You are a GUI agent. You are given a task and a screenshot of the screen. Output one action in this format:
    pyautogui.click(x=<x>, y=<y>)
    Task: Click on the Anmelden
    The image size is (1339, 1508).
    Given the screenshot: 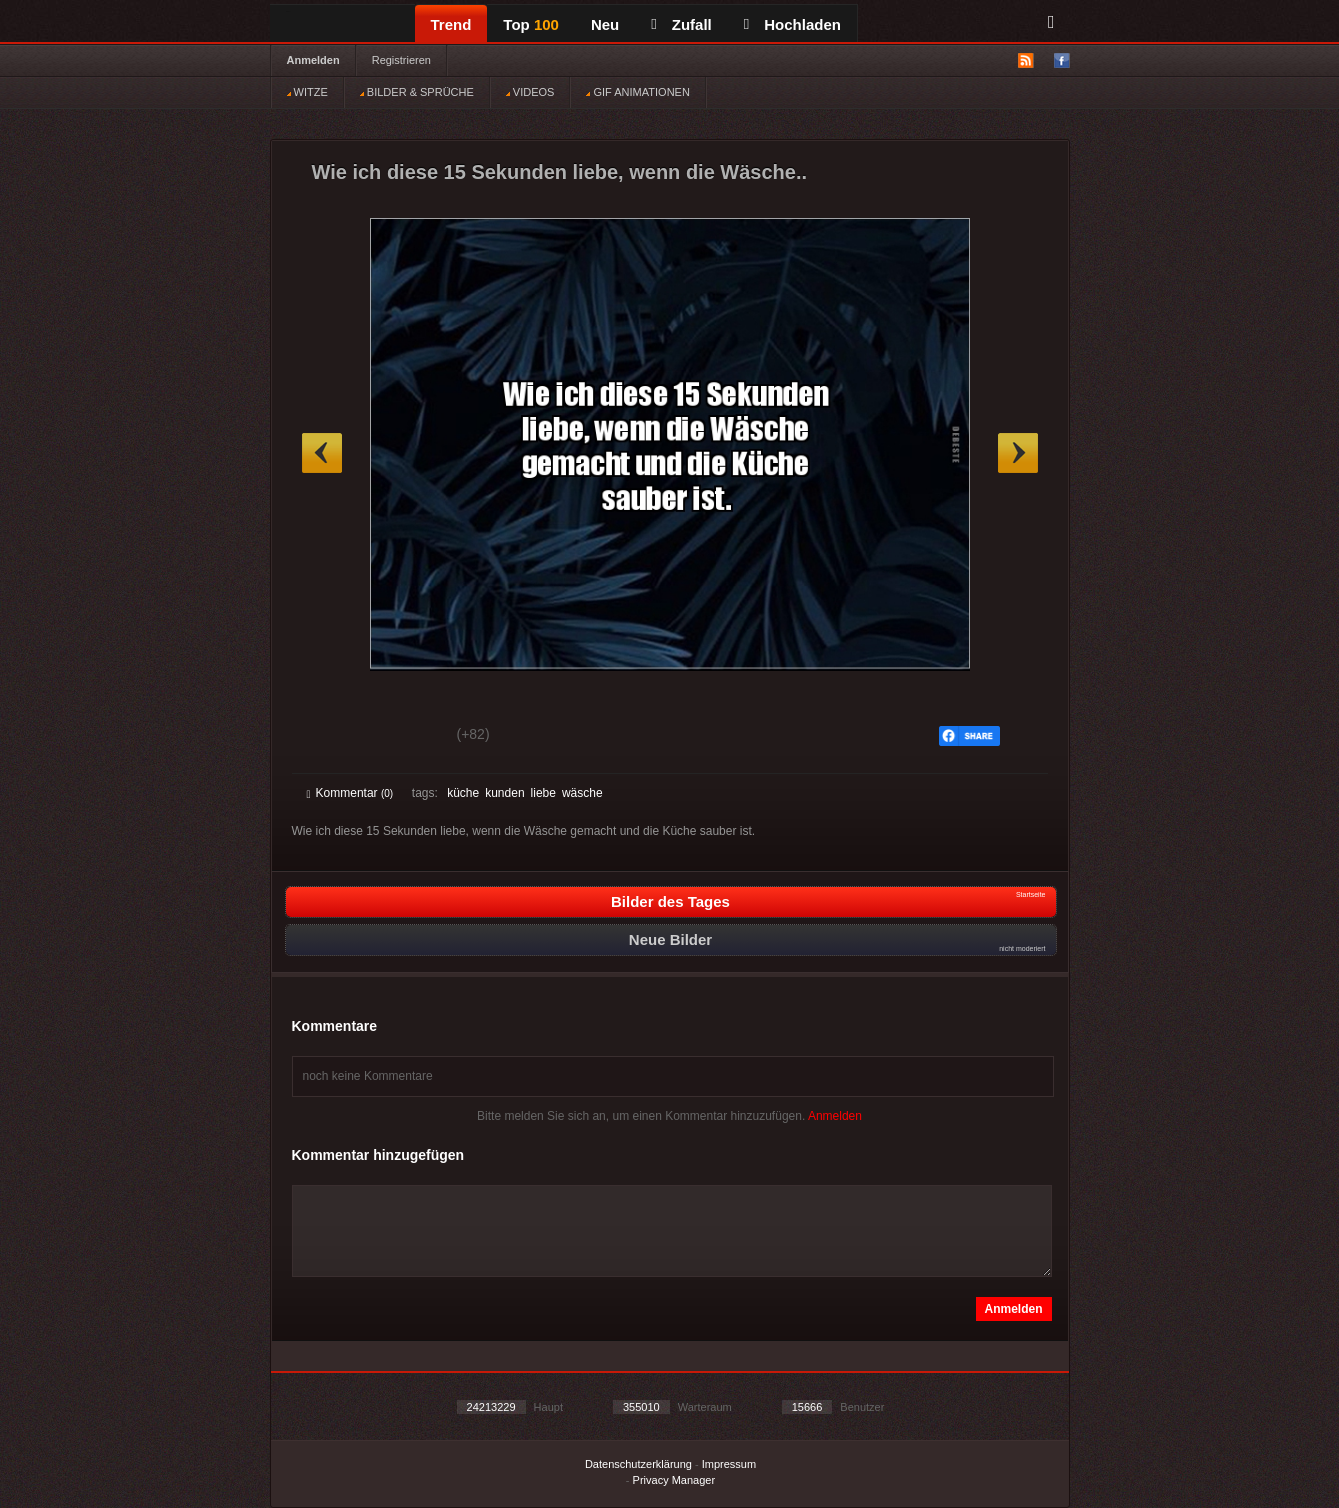 What is the action you would take?
    pyautogui.click(x=313, y=60)
    